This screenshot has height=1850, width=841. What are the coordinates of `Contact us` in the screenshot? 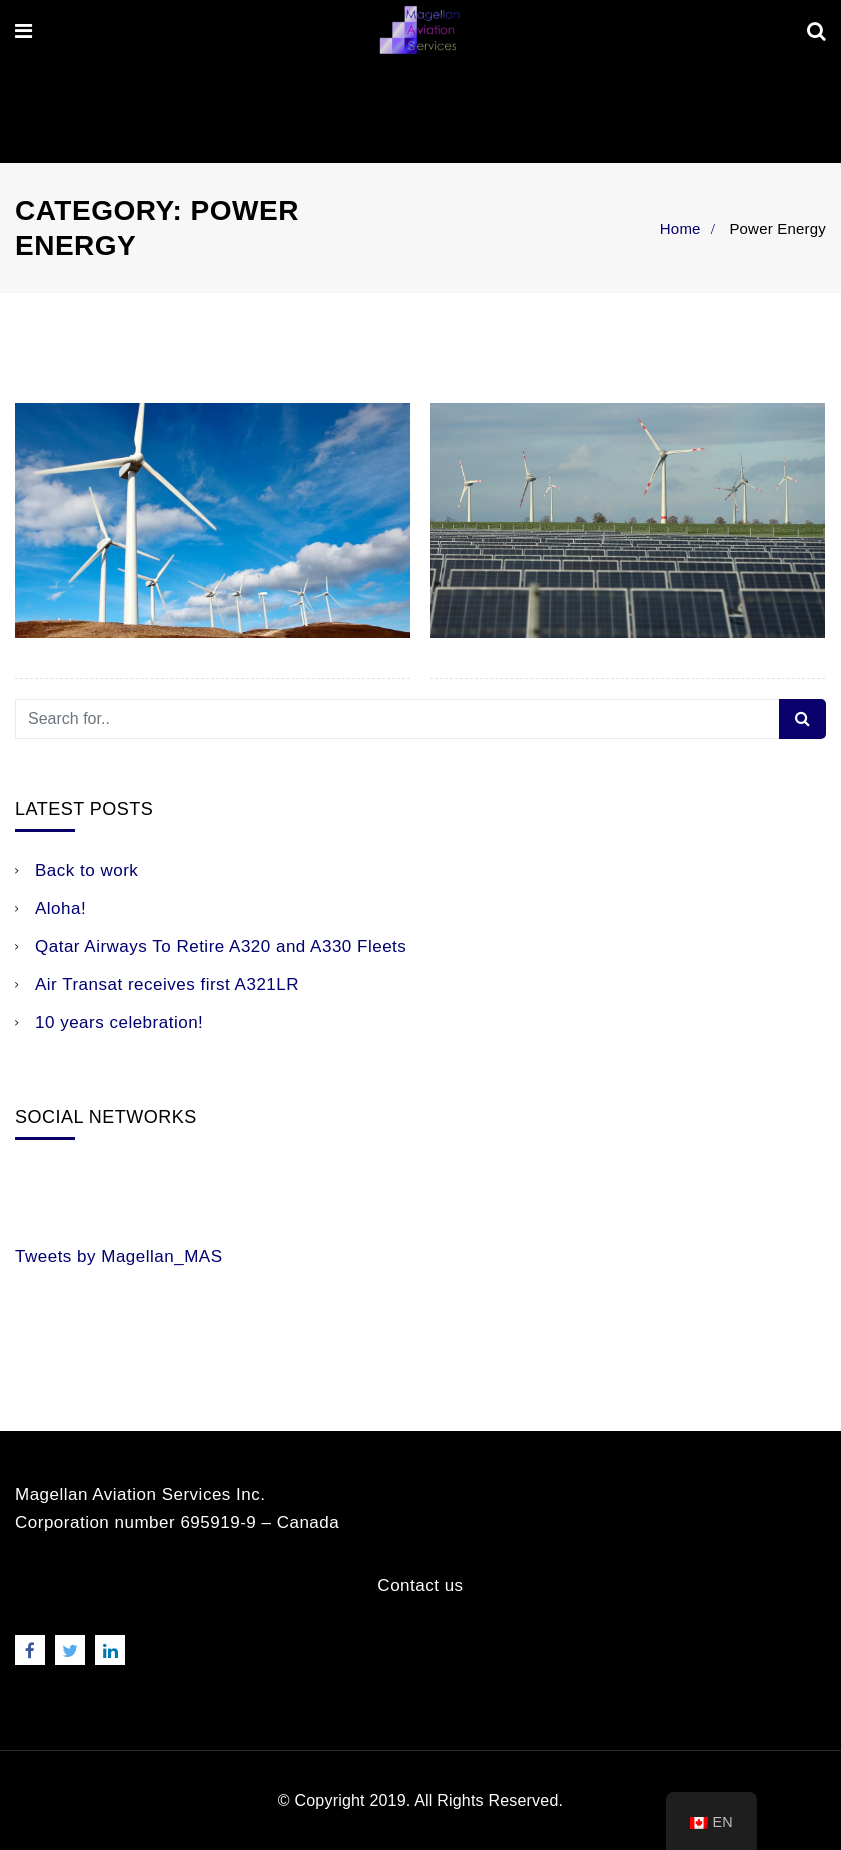 It's located at (420, 1585).